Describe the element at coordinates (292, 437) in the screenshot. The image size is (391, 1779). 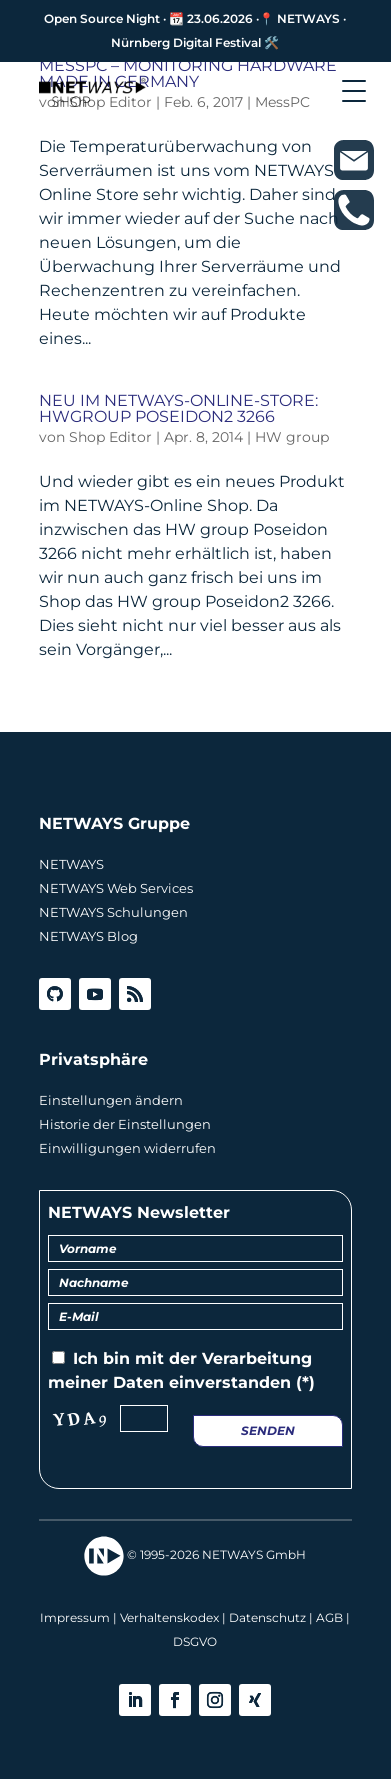
I see `HW group` at that location.